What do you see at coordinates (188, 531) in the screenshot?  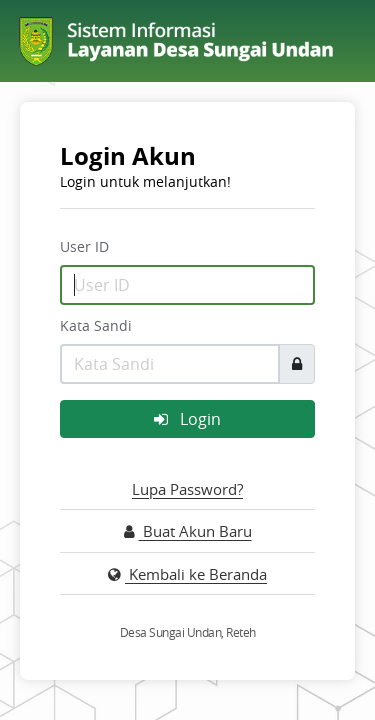 I see `Buat Akun Baru` at bounding box center [188, 531].